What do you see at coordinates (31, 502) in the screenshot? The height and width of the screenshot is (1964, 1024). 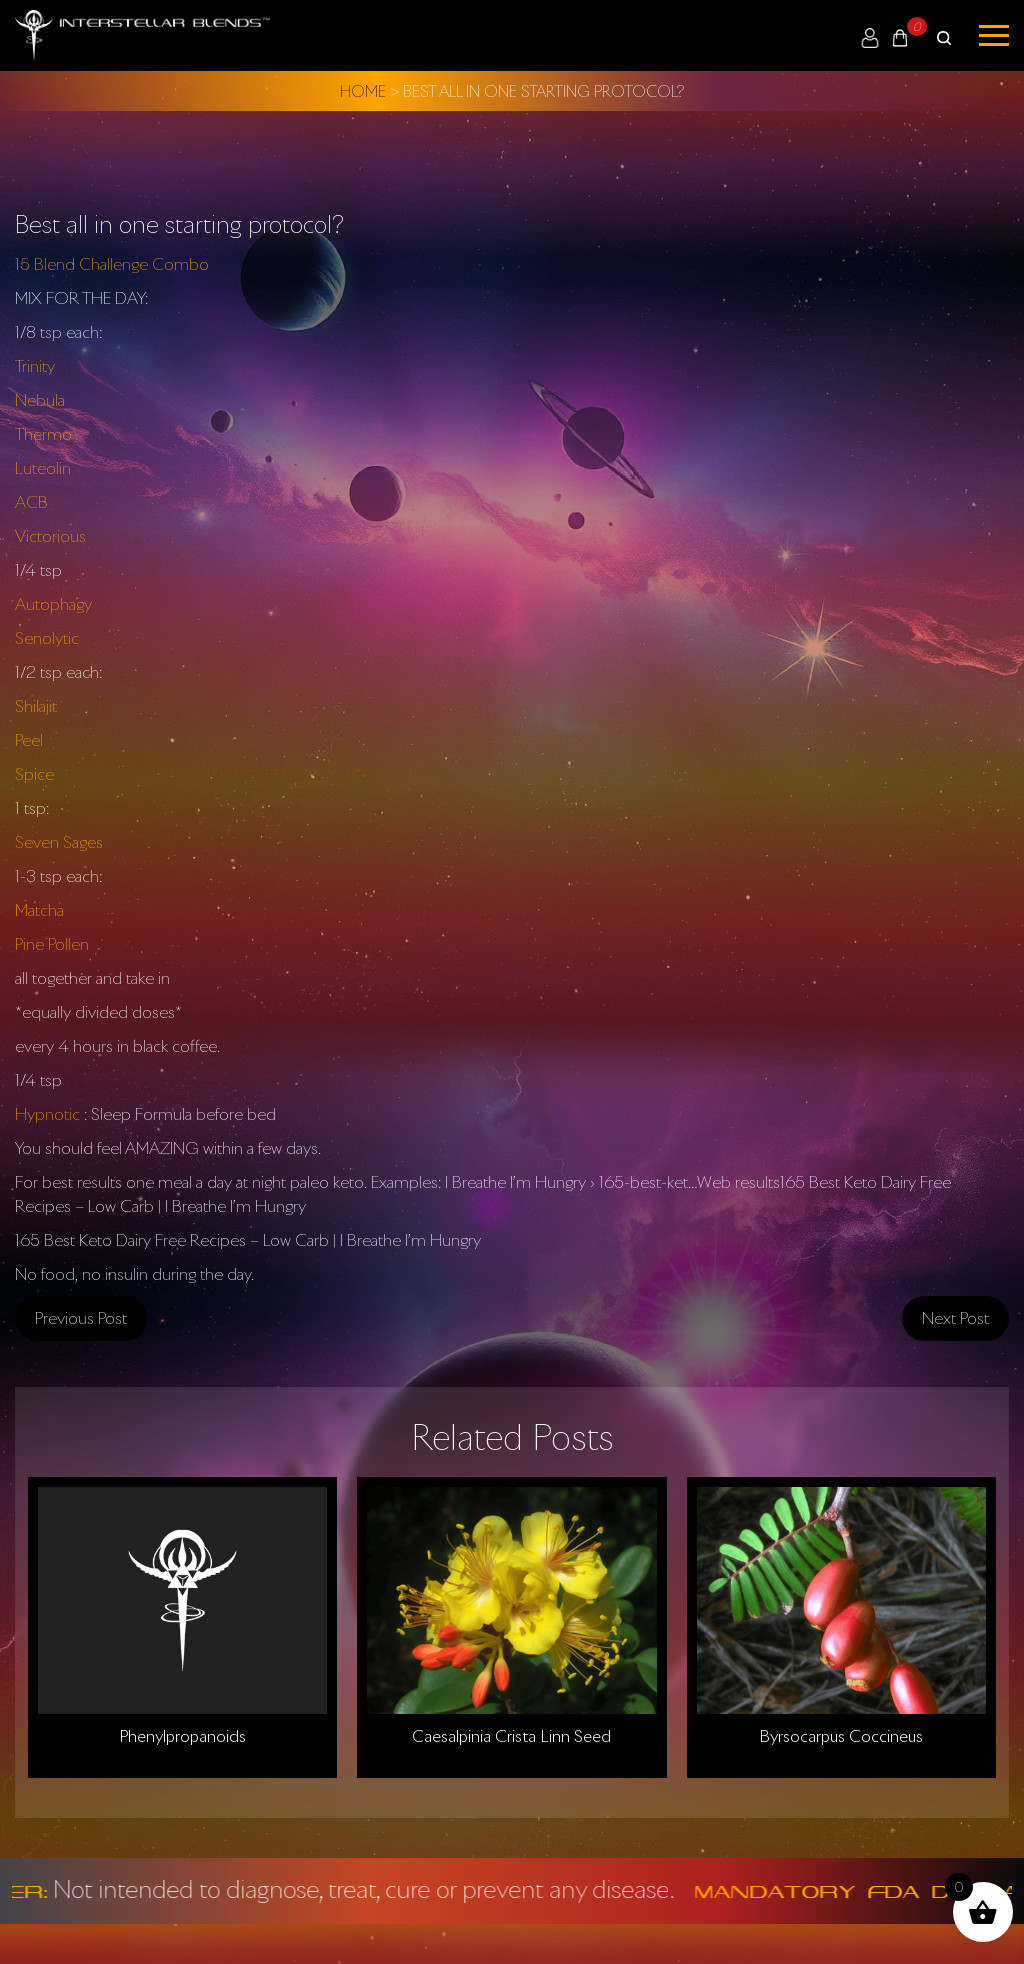 I see `ACB` at bounding box center [31, 502].